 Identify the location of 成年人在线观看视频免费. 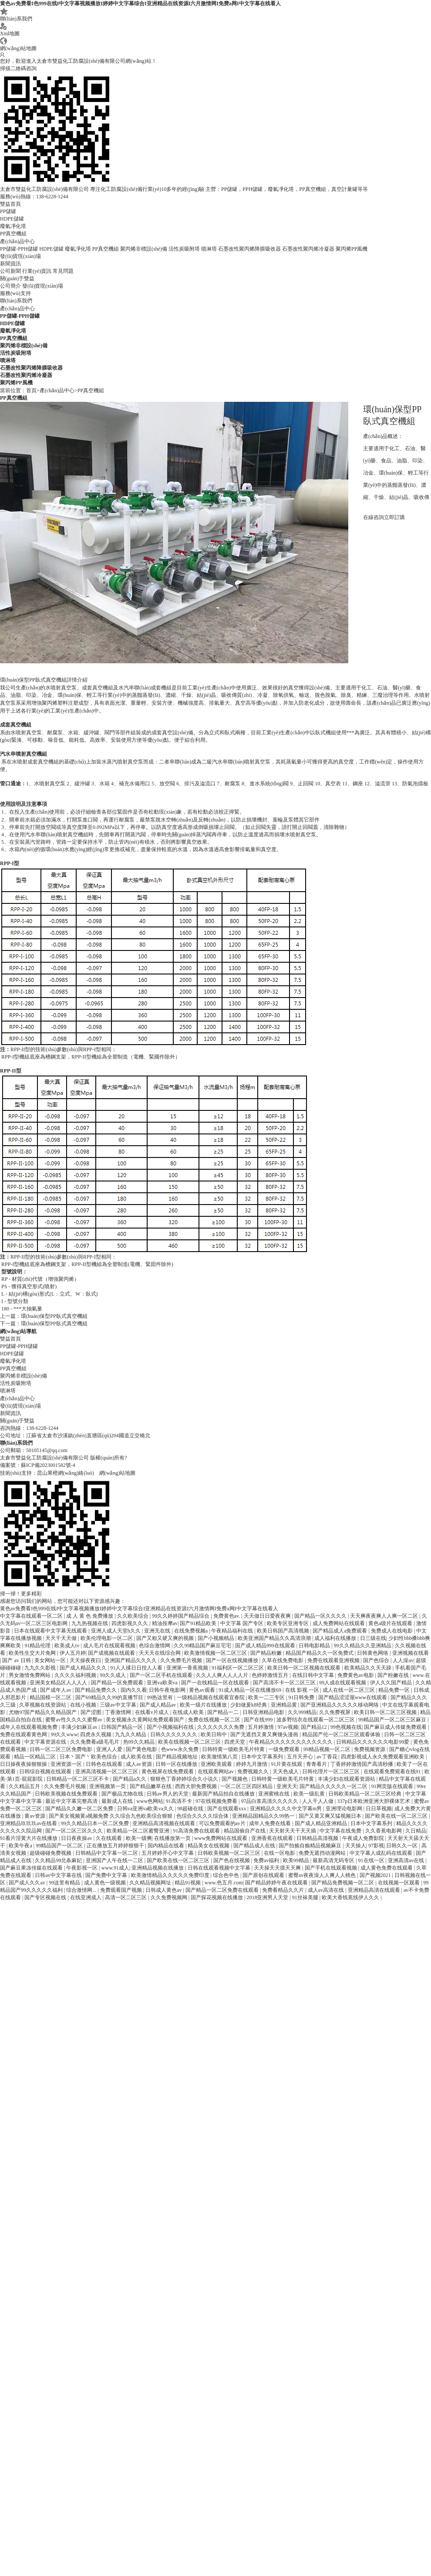
(29, 1727).